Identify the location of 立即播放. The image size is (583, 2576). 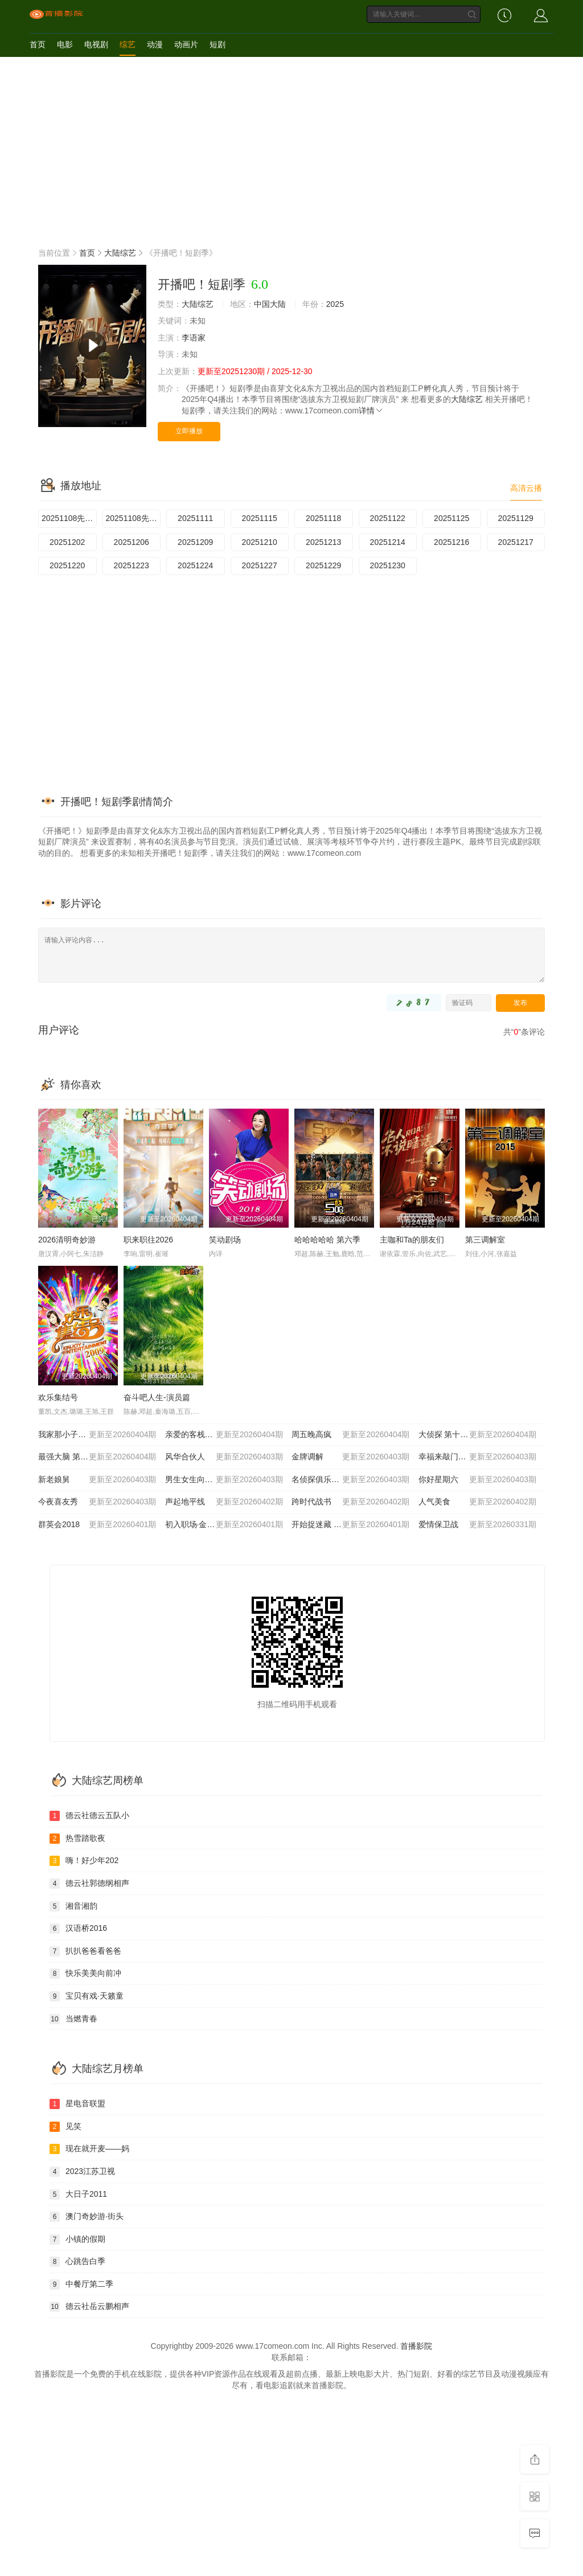
(189, 431).